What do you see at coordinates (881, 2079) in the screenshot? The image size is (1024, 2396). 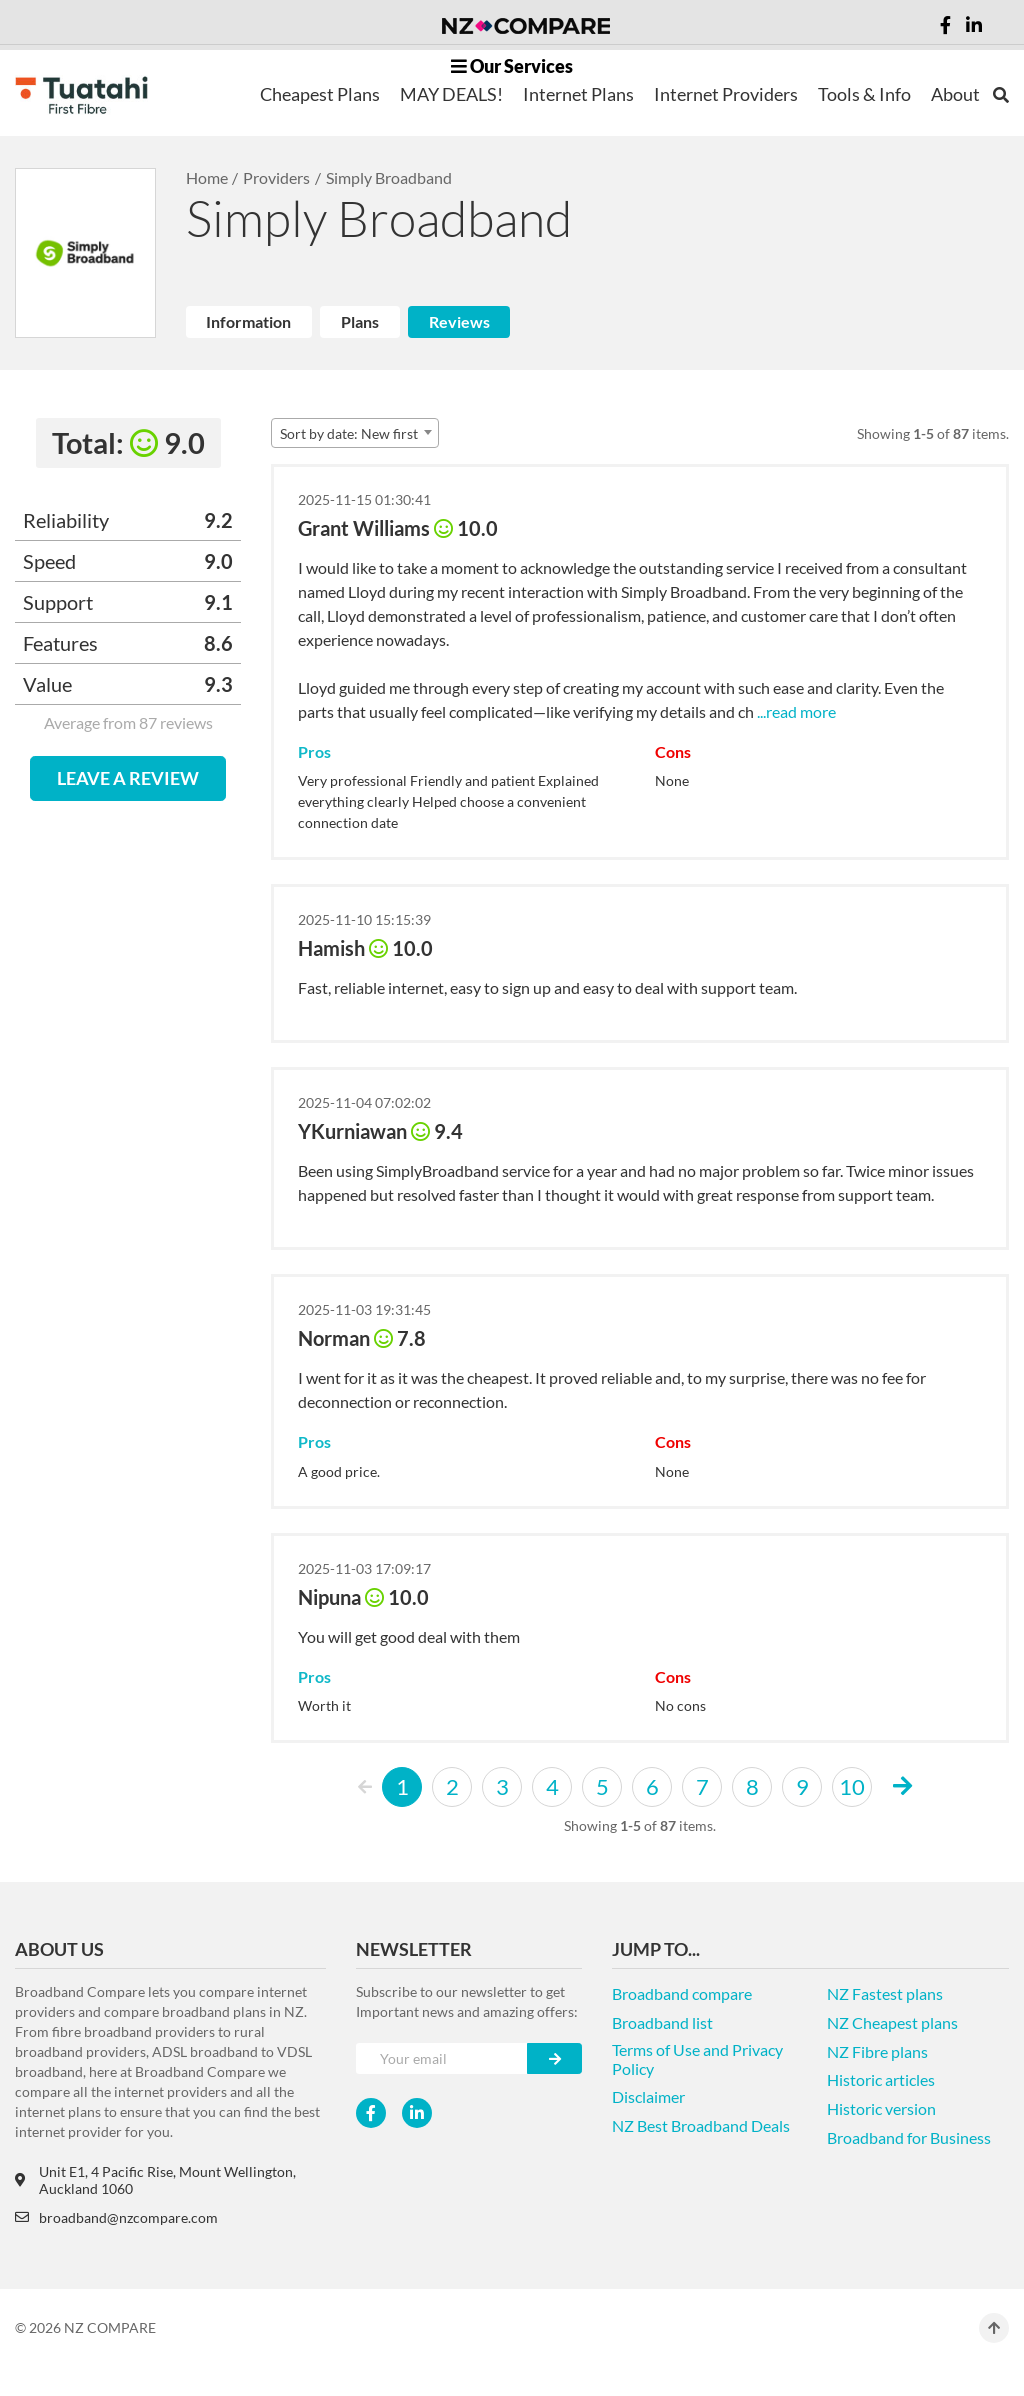 I see `Historic articles` at bounding box center [881, 2079].